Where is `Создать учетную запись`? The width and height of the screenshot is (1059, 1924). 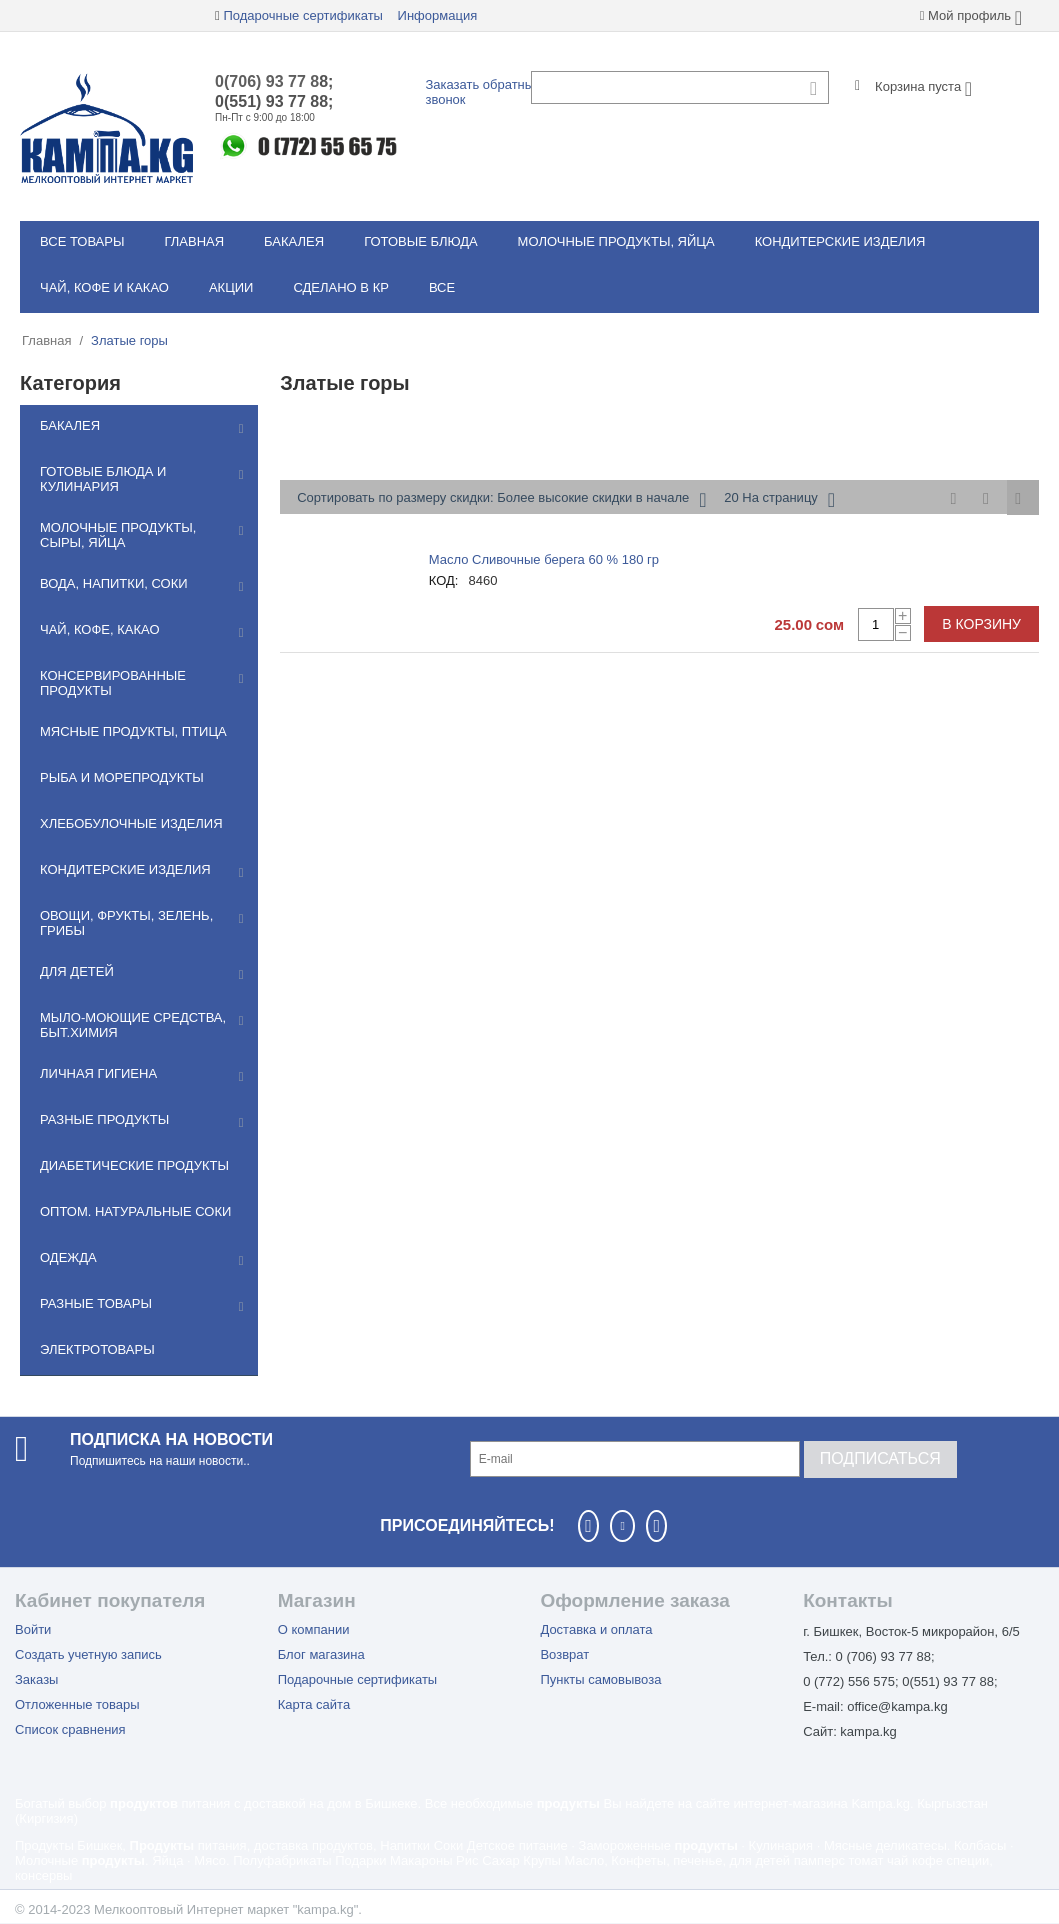
Создать учетную запись is located at coordinates (88, 1654).